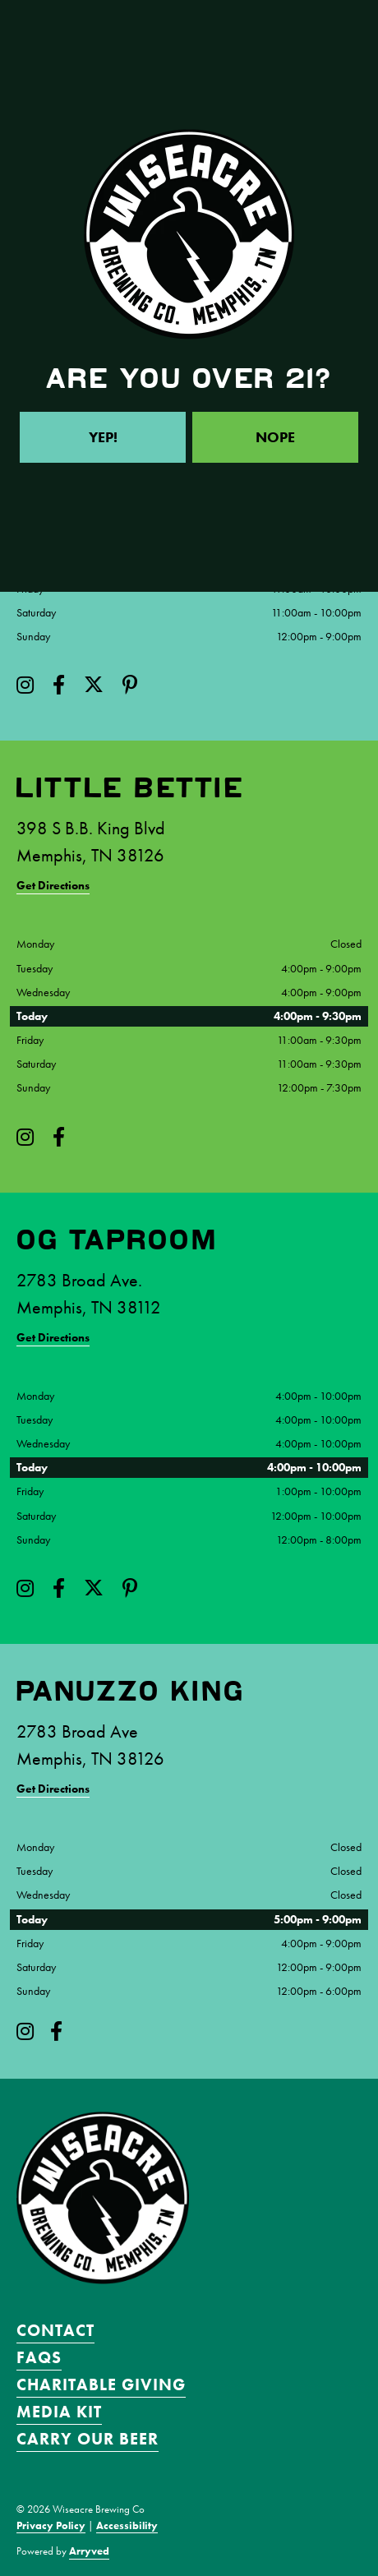 This screenshot has width=378, height=2576. Describe the element at coordinates (39, 2357) in the screenshot. I see `FAQS` at that location.